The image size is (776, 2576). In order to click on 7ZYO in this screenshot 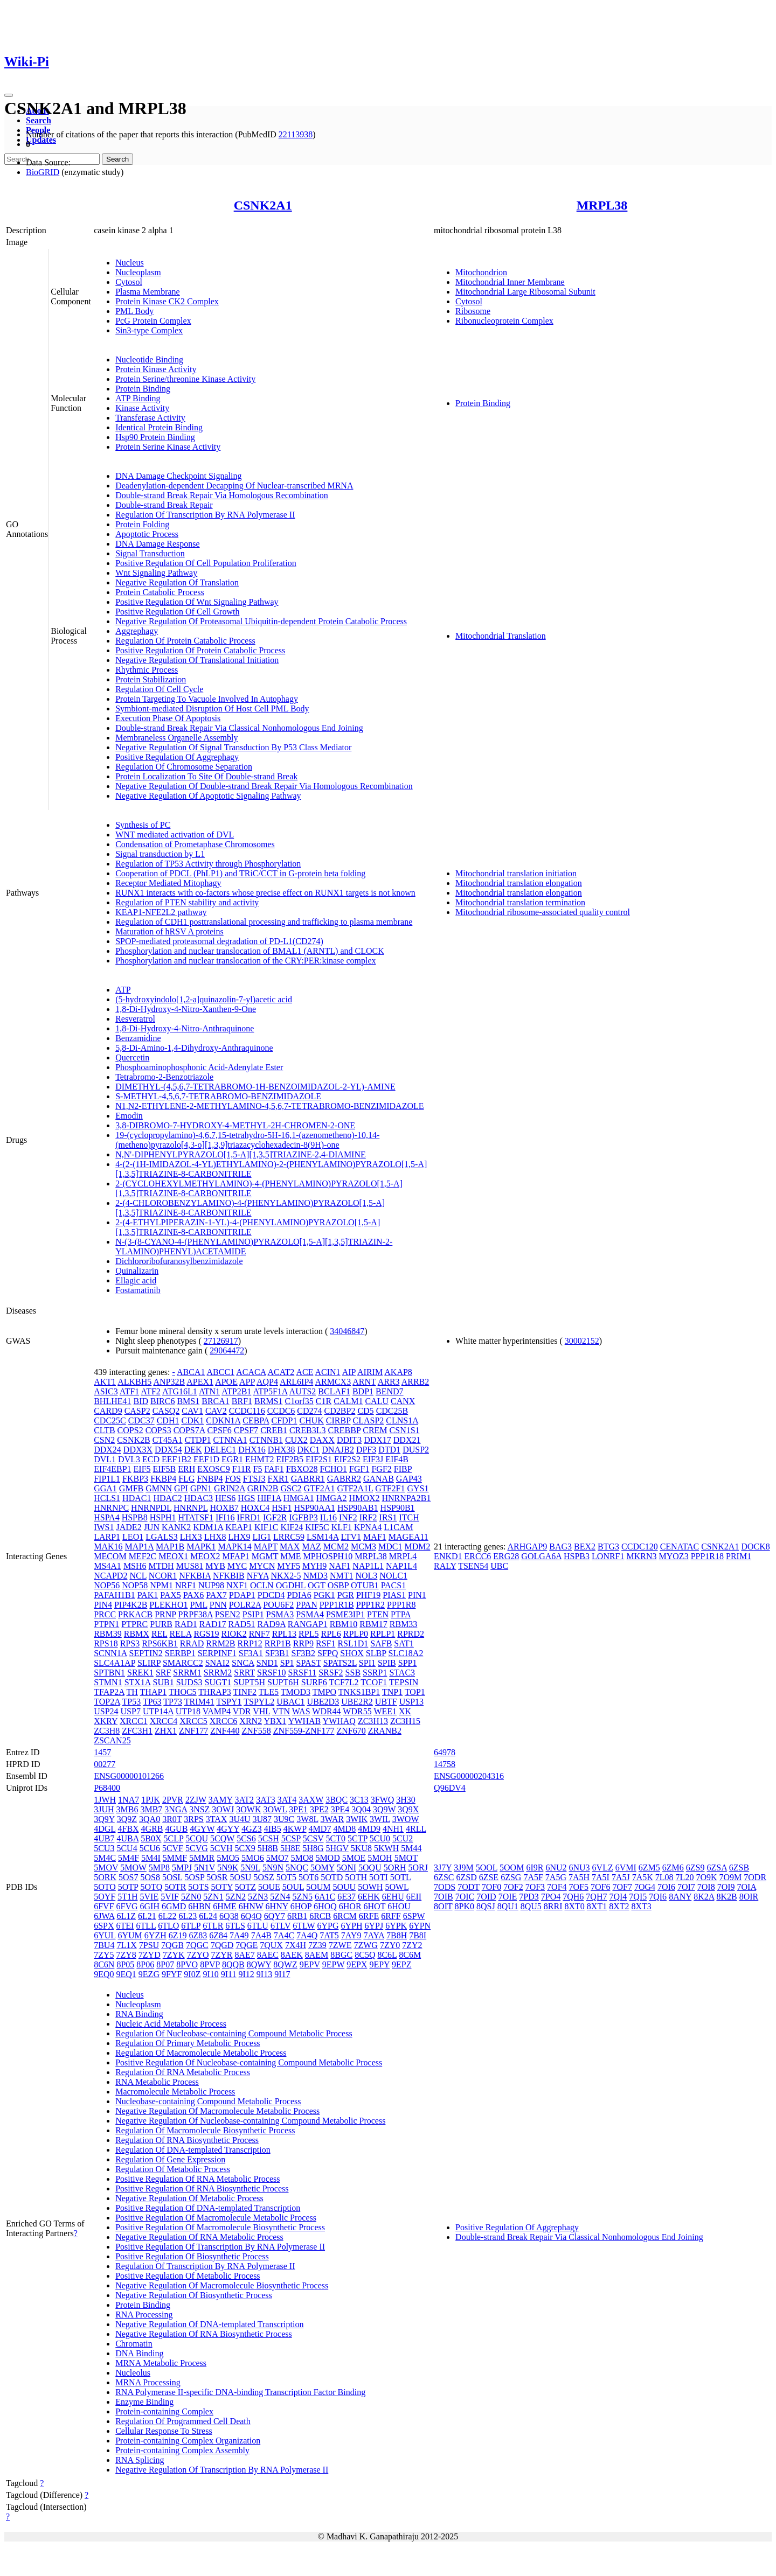, I will do `click(198, 1954)`.